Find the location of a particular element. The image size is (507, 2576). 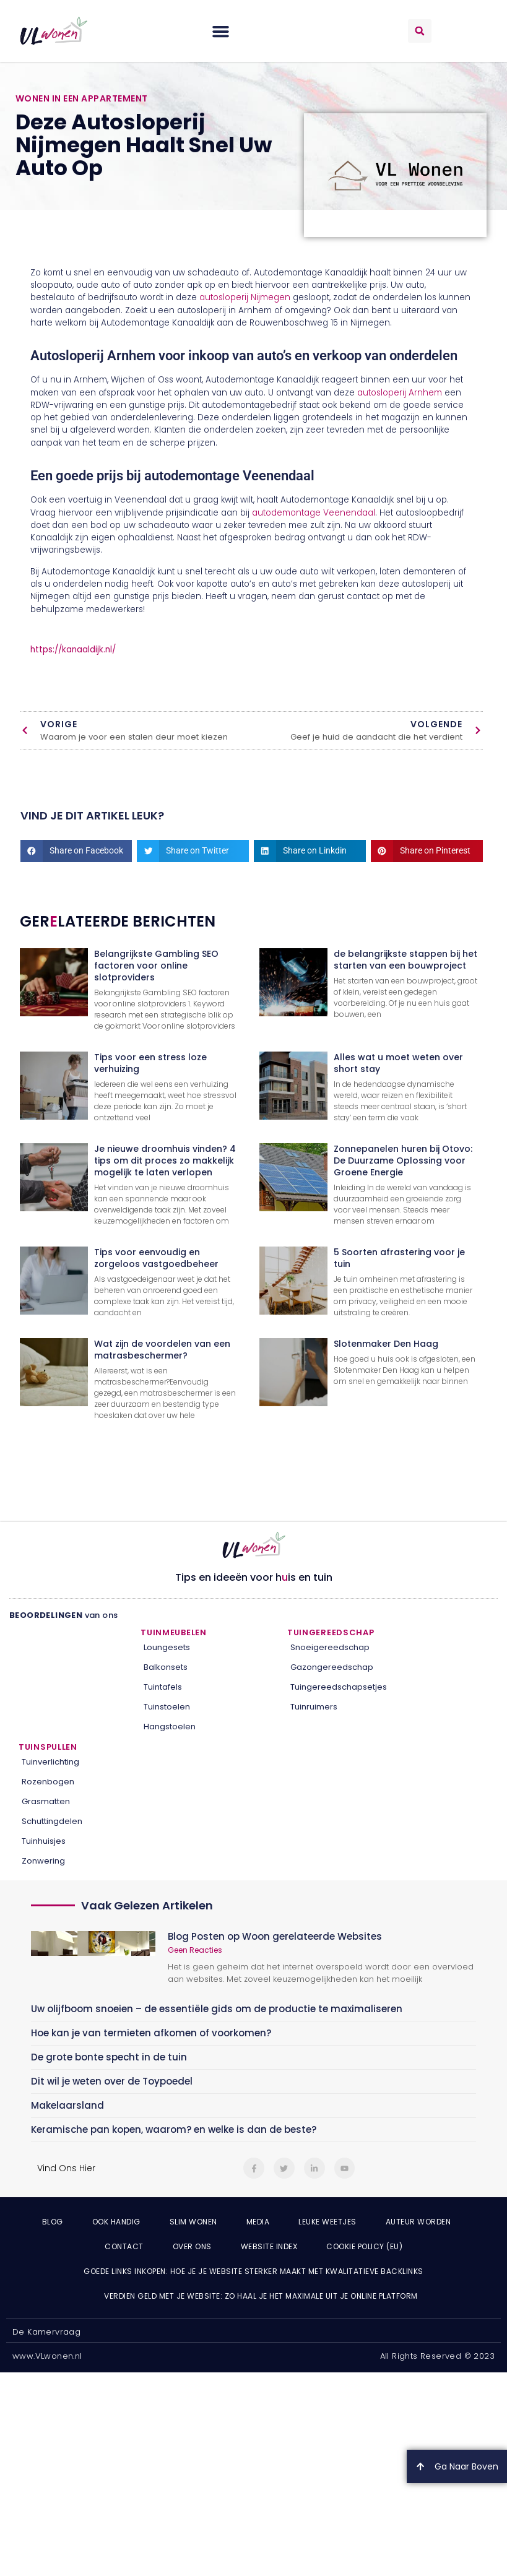

Tips voor eenvoudig en zorgeloos vastgoedbeheer is located at coordinates (156, 1258).